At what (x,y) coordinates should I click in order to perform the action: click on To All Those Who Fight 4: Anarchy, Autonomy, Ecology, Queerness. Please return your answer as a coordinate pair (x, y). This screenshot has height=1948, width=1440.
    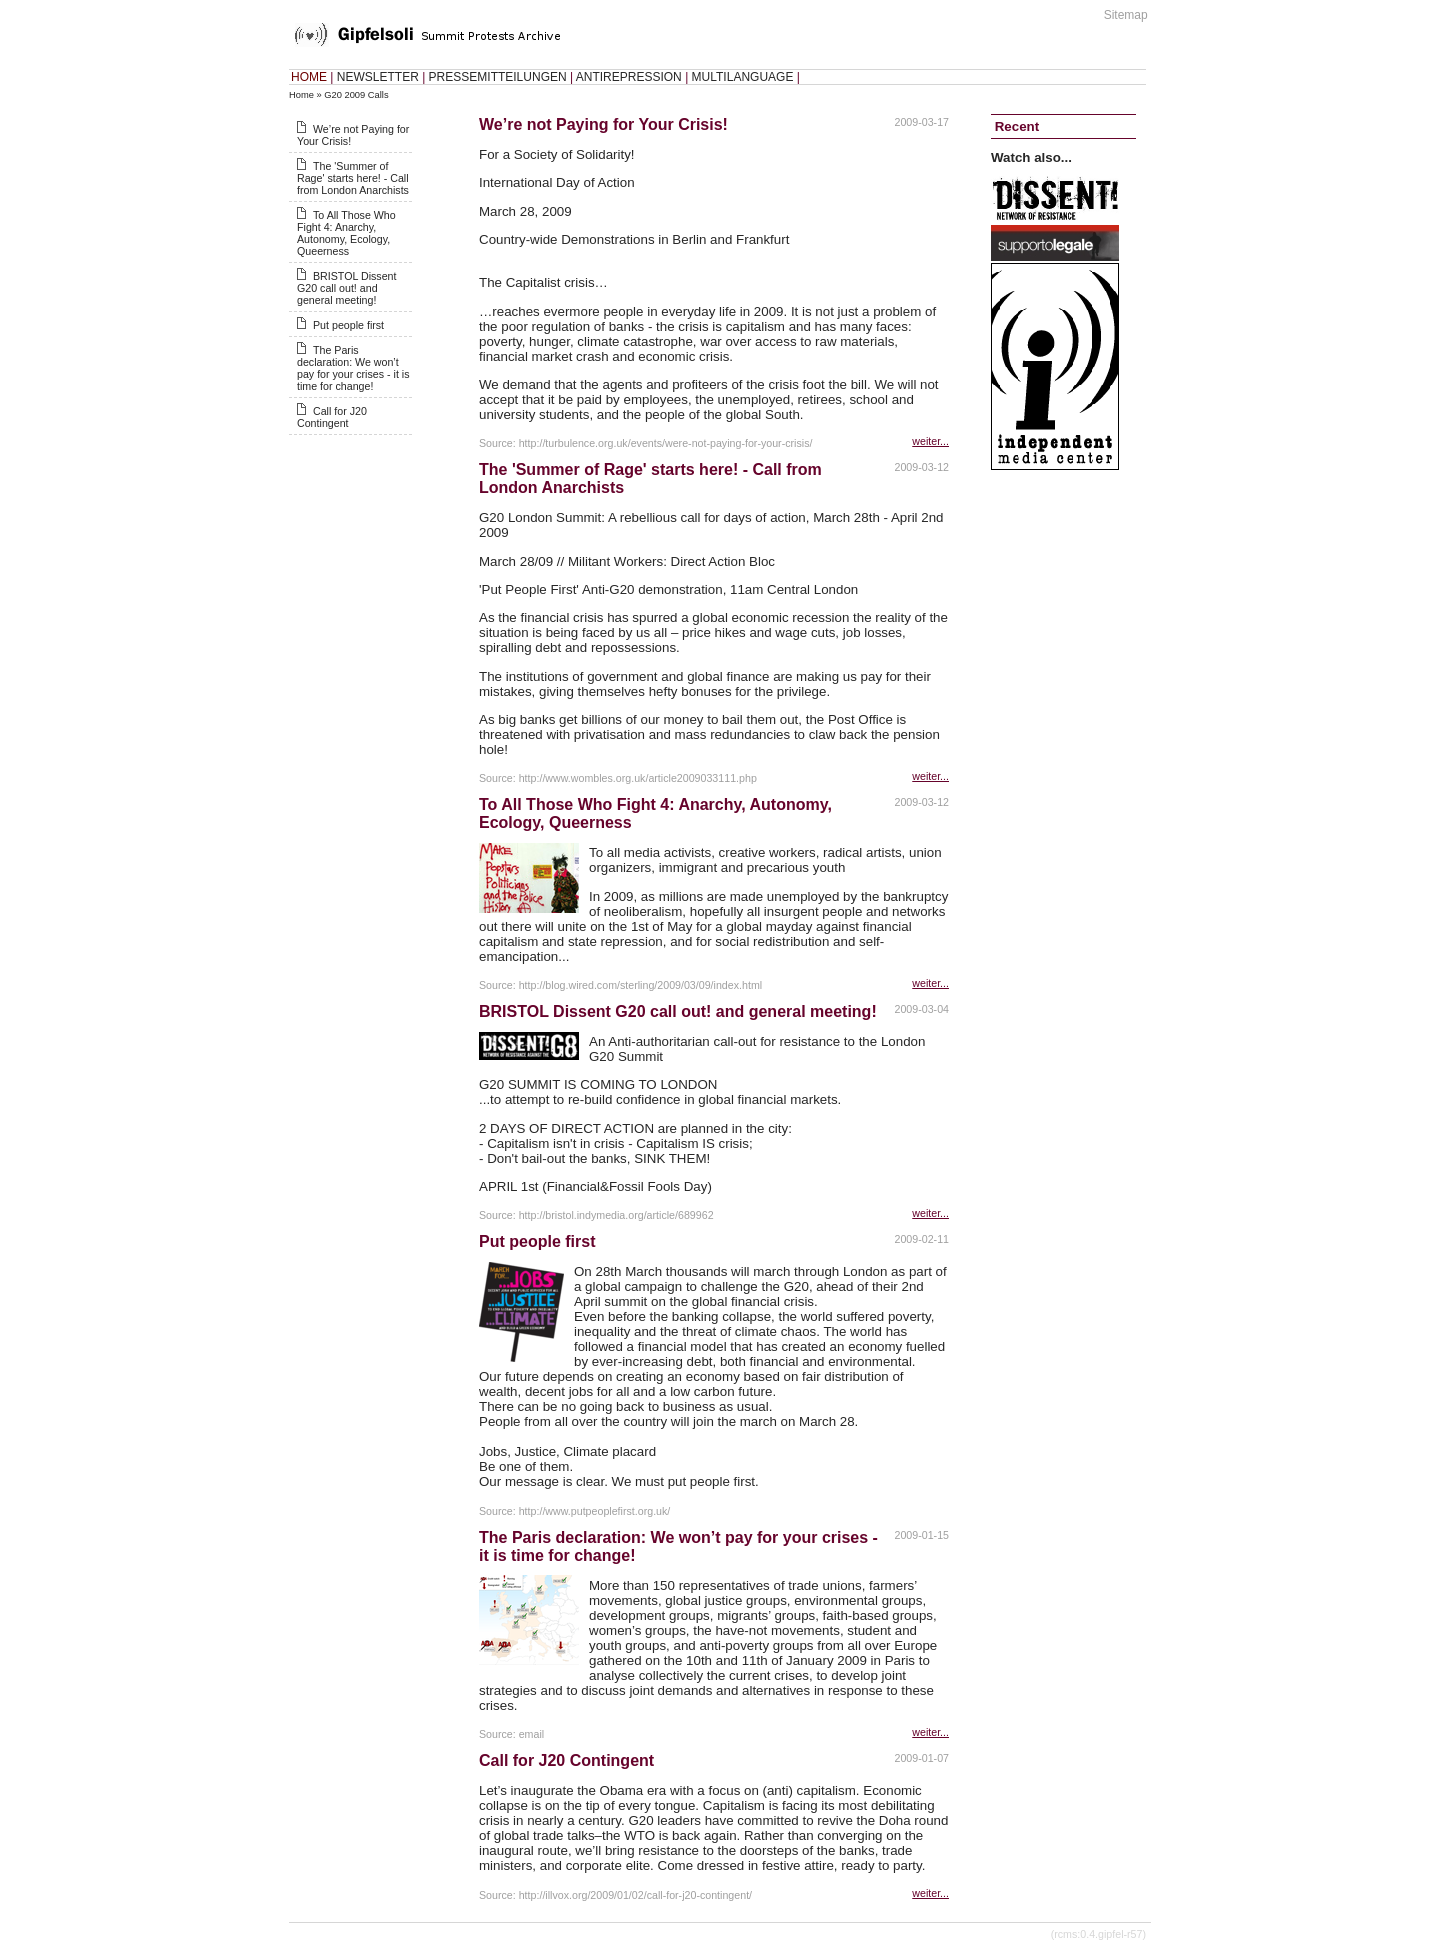
    Looking at the image, I should click on (346, 233).